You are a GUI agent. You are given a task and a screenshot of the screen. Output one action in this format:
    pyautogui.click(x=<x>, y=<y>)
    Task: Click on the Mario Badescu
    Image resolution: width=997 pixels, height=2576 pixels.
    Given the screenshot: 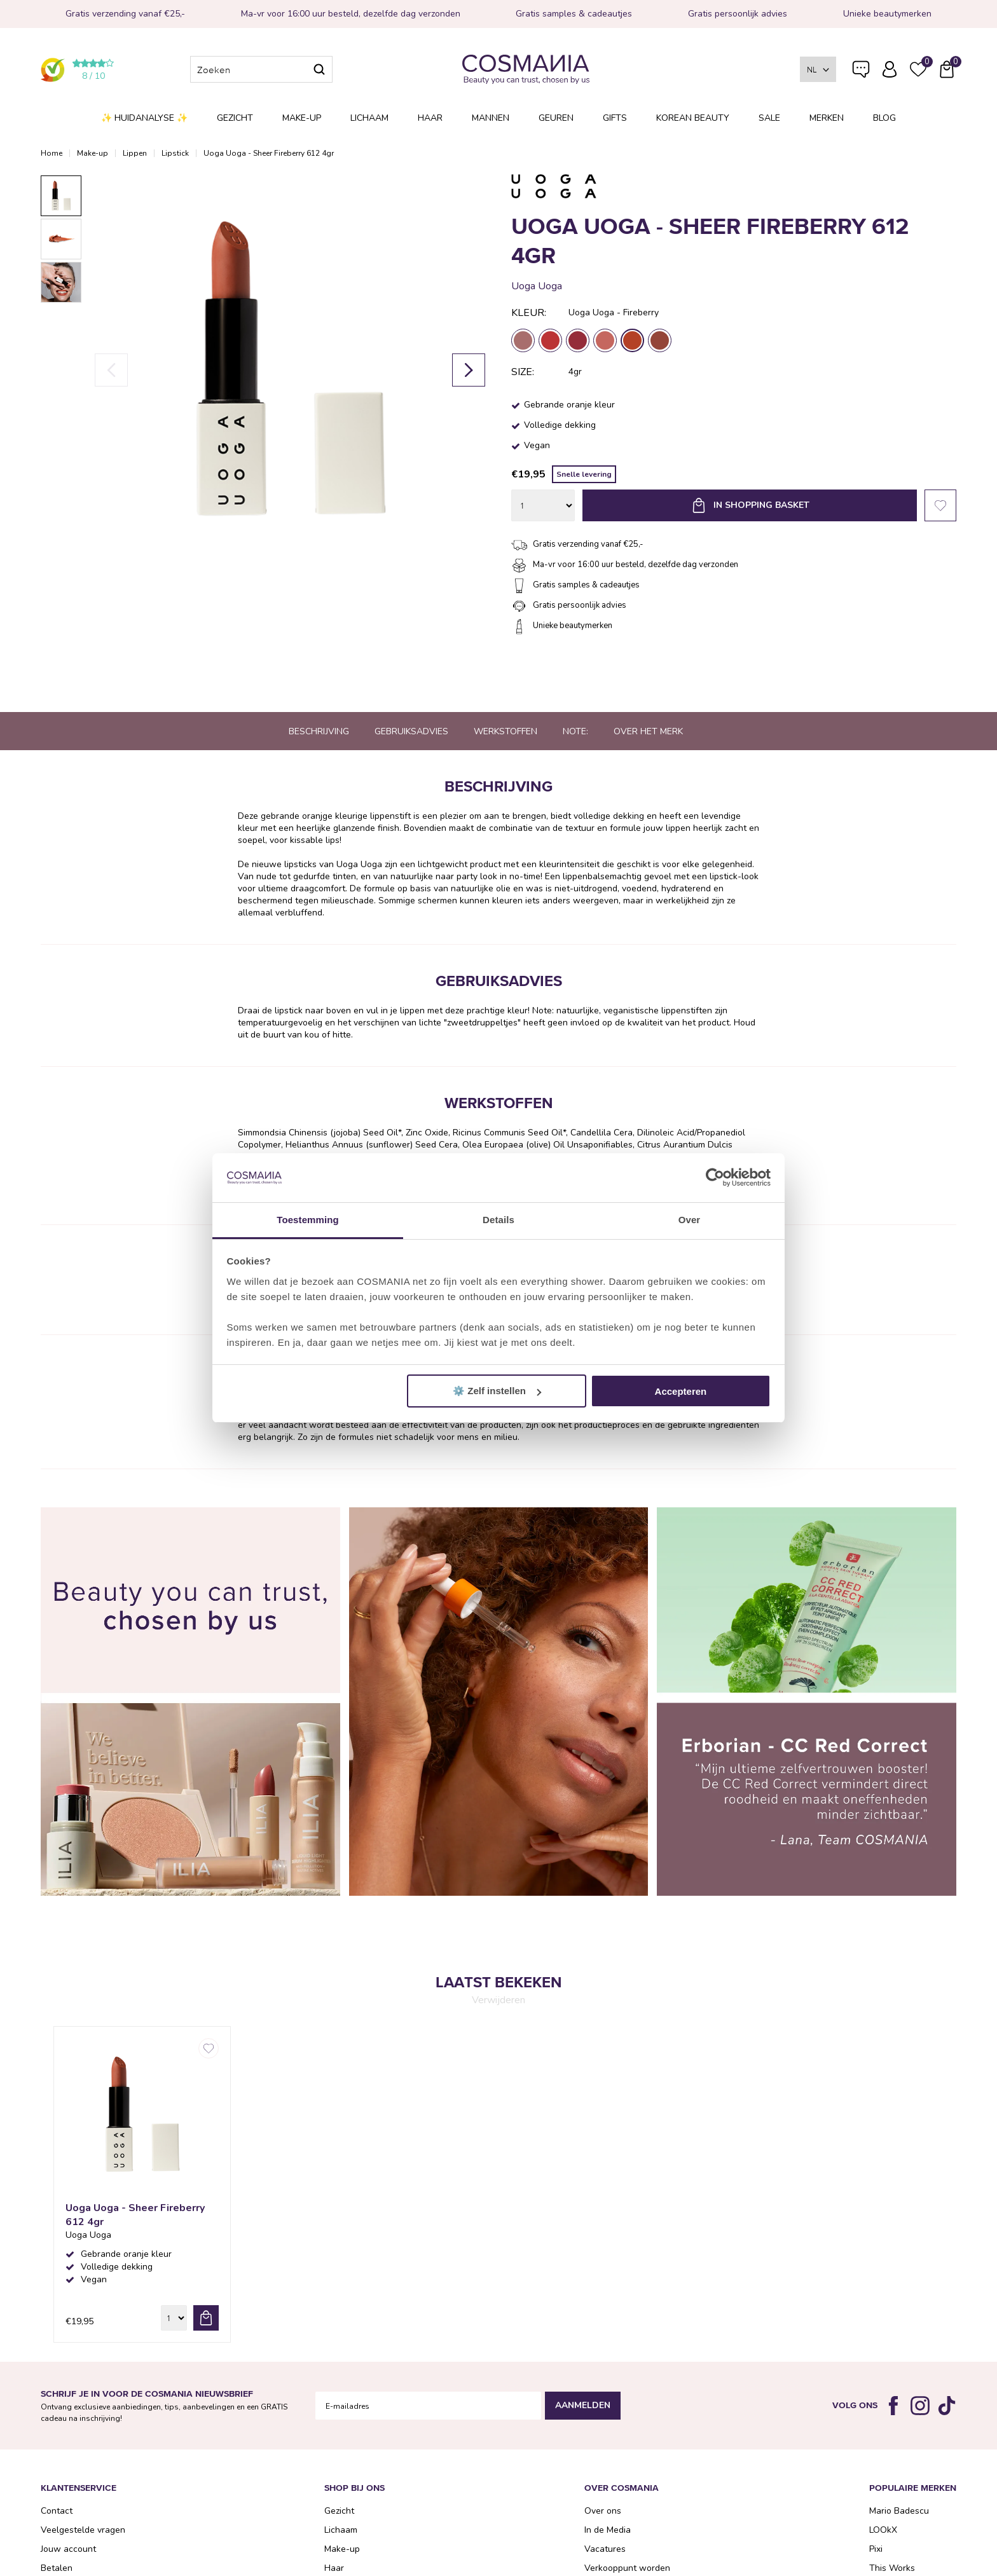 What is the action you would take?
    pyautogui.click(x=899, y=2511)
    